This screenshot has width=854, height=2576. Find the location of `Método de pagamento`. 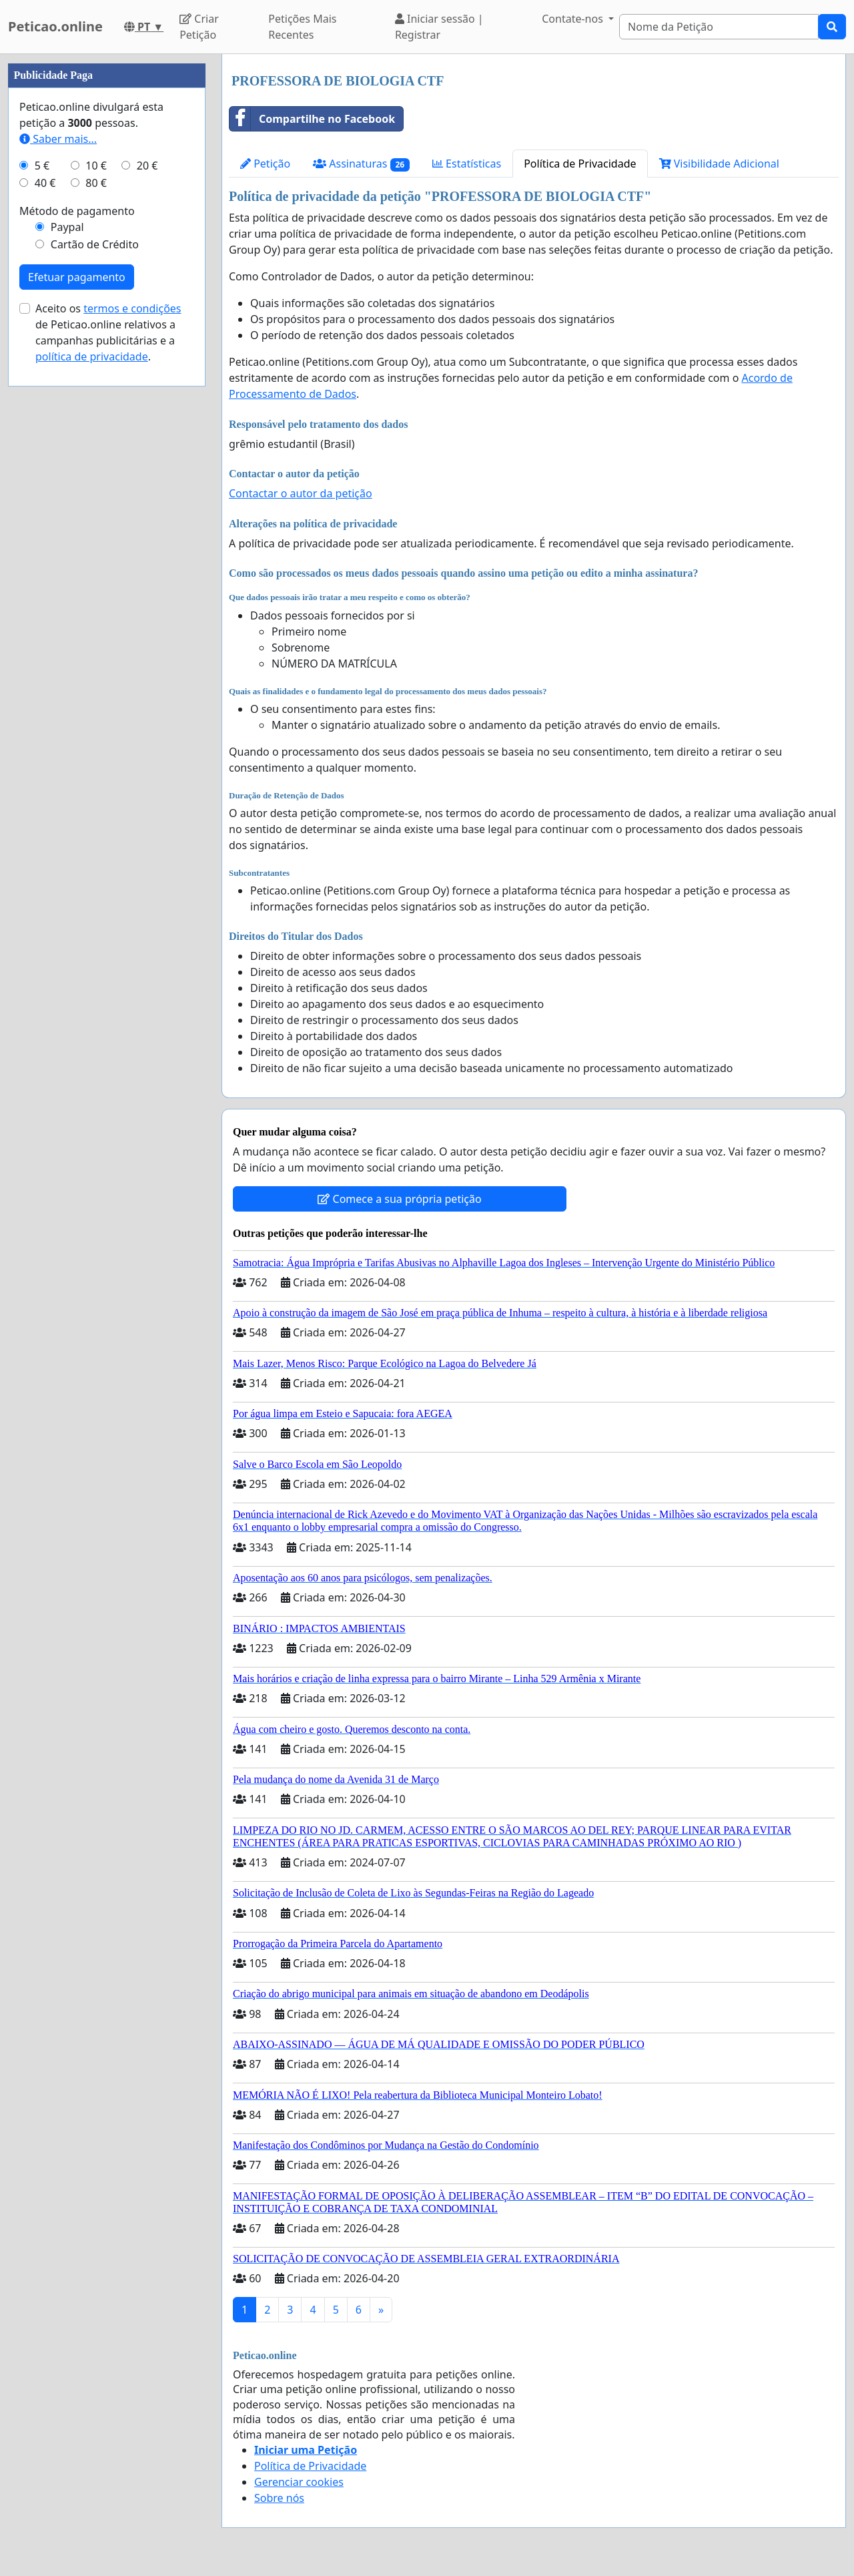

Método de pagamento is located at coordinates (77, 211).